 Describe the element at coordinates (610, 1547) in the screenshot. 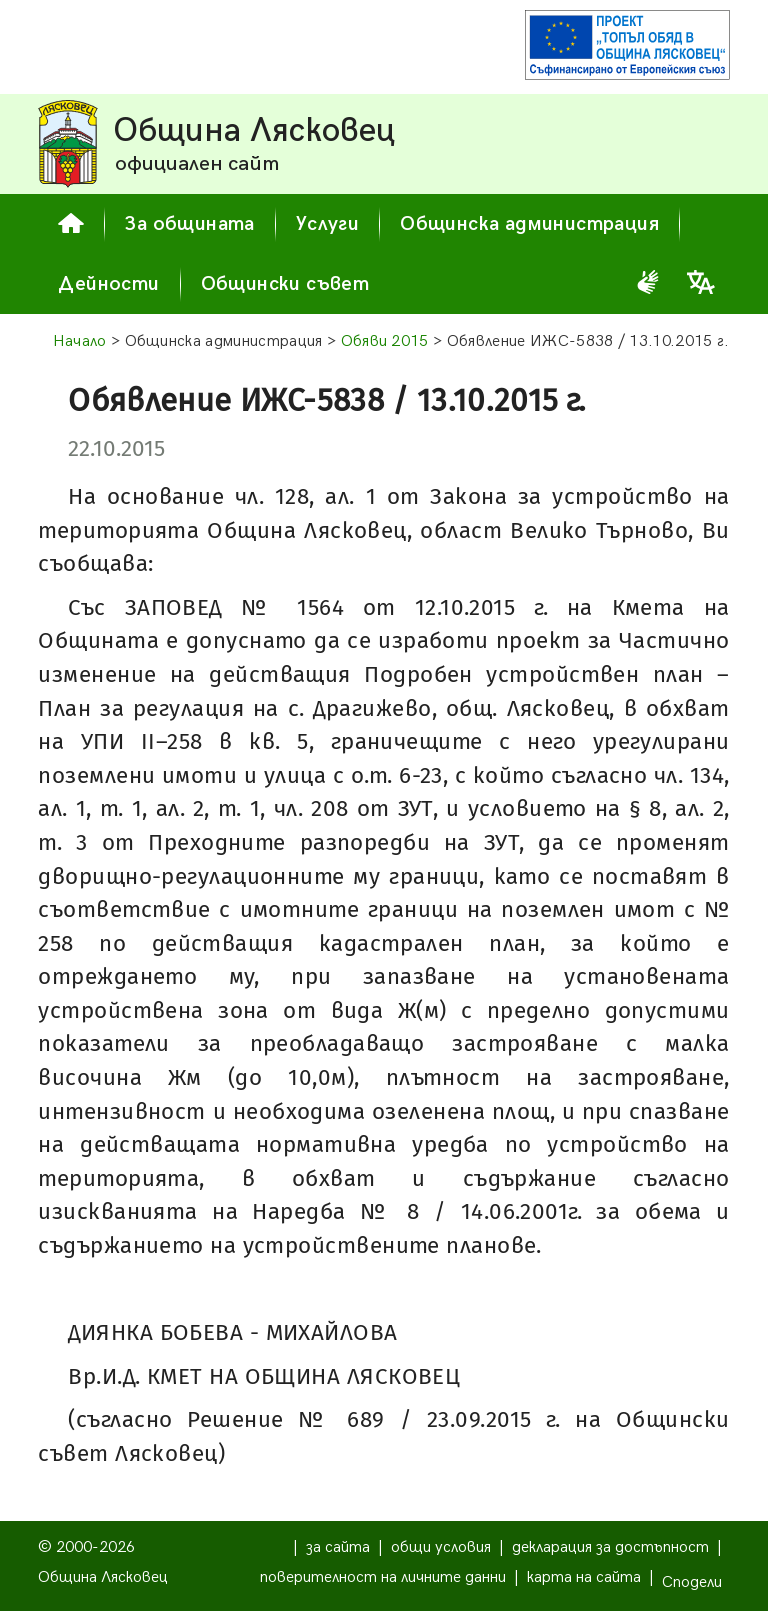

I see `декларация за достъпност` at that location.